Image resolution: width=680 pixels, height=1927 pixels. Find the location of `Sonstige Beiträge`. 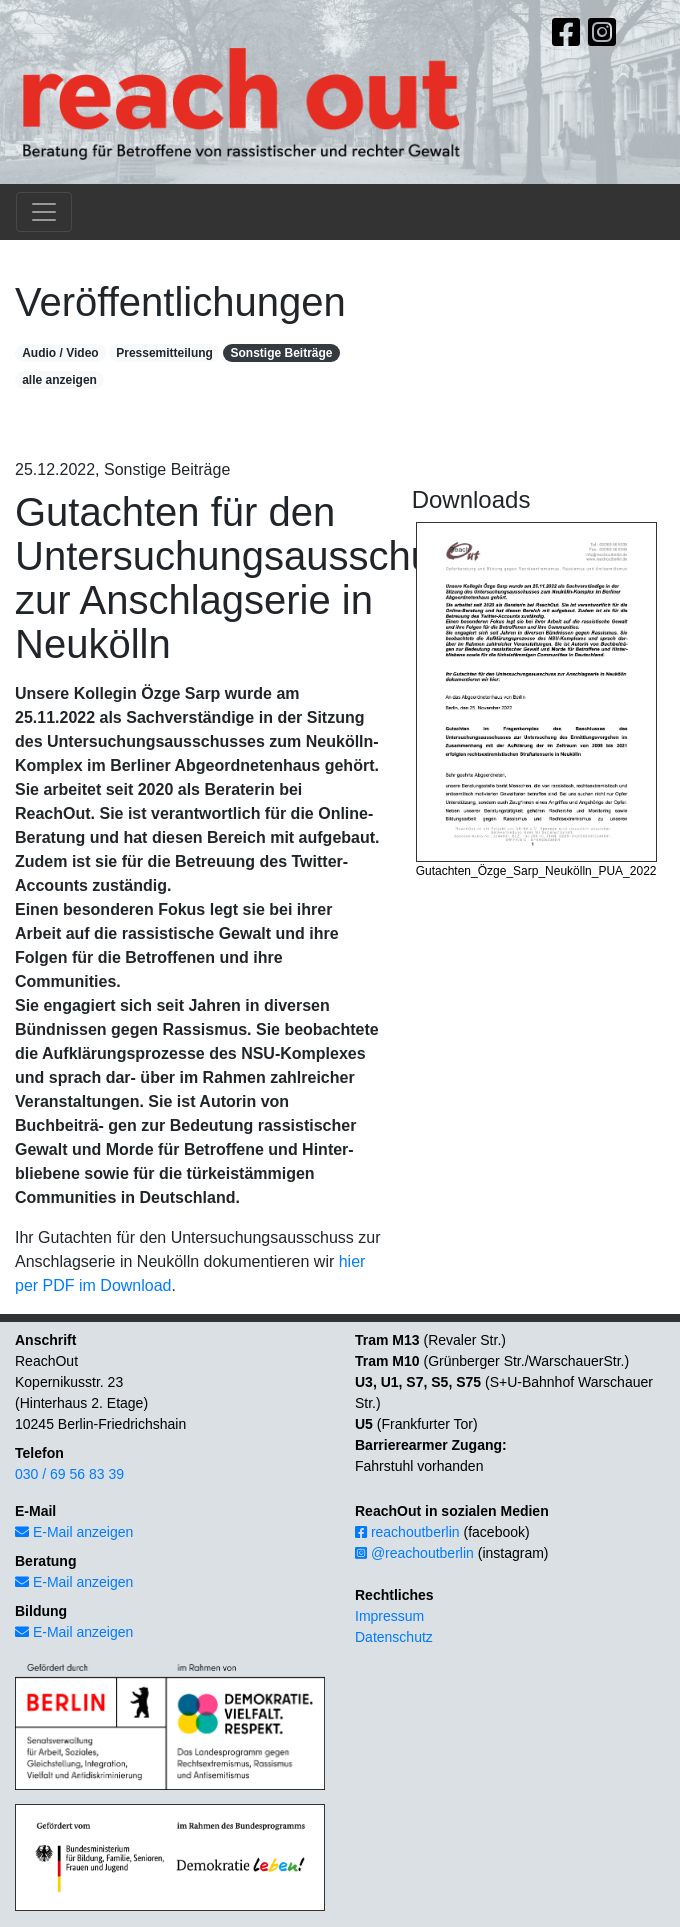

Sonstige Beiträge is located at coordinates (281, 353).